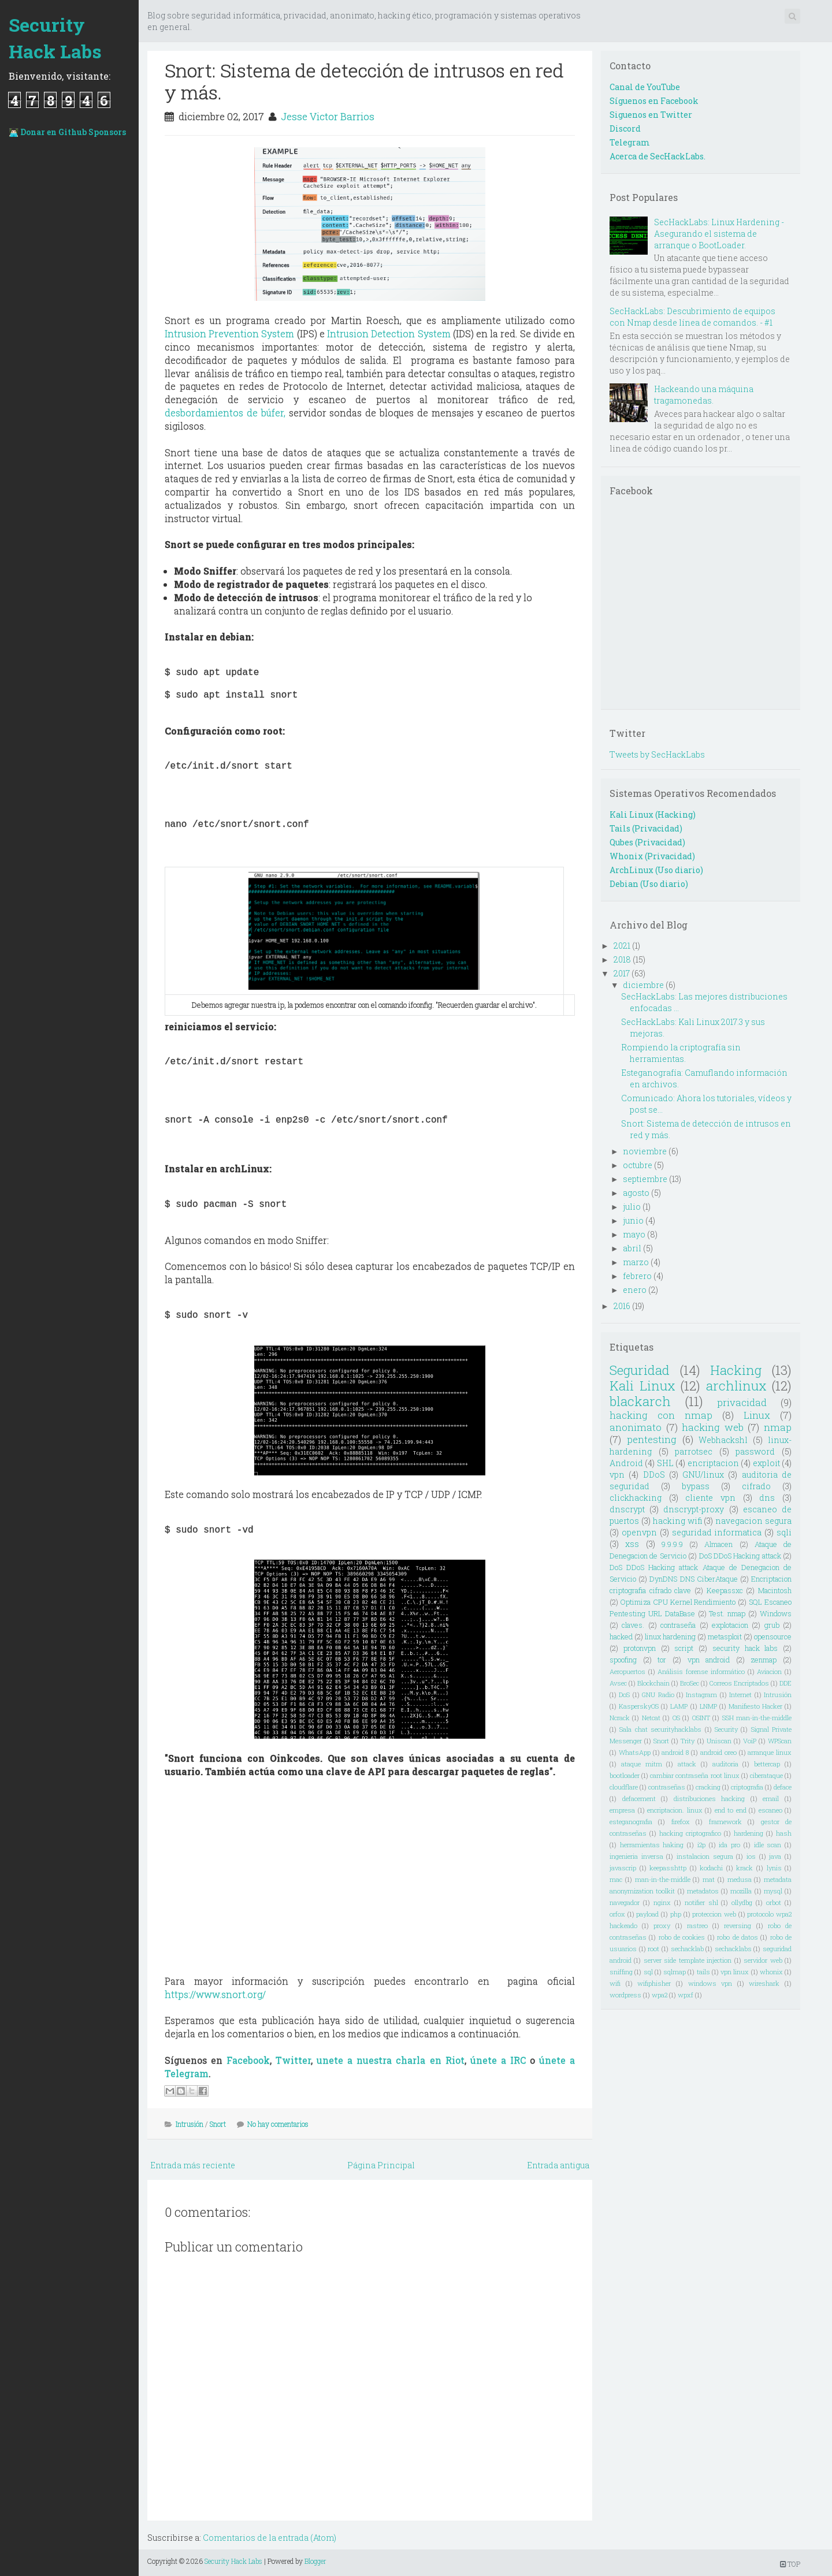  Describe the element at coordinates (622, 973) in the screenshot. I see `2017` at that location.